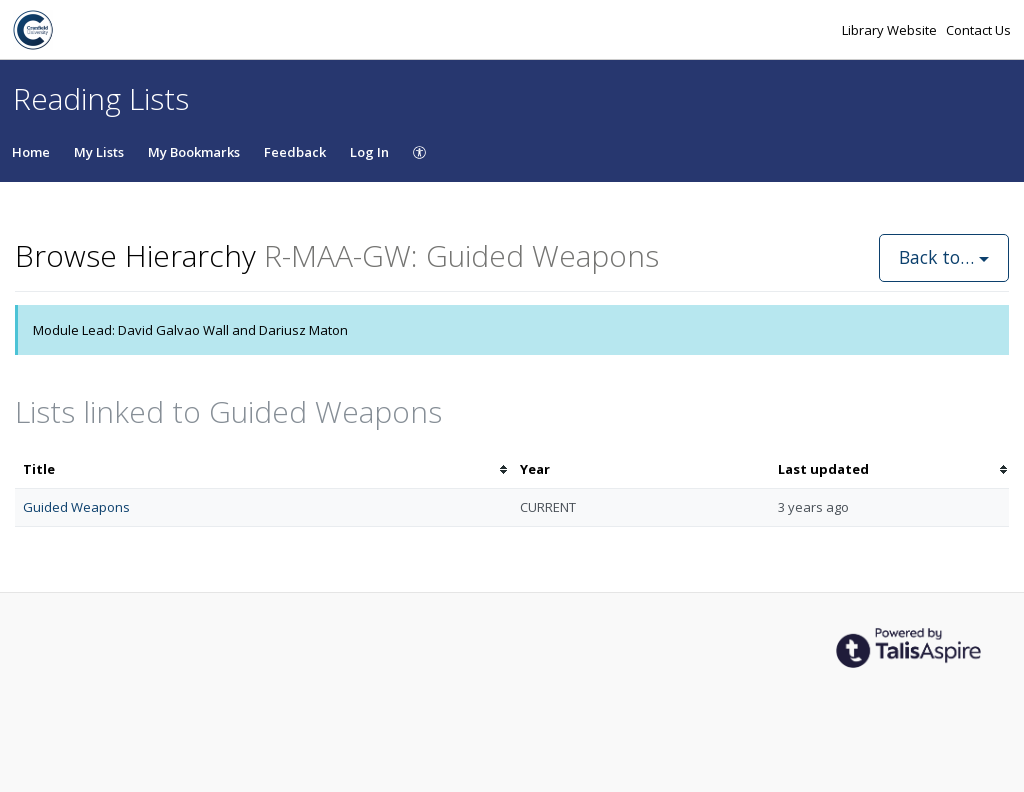 Image resolution: width=1024 pixels, height=792 pixels. What do you see at coordinates (194, 152) in the screenshot?
I see `My Bookmarks` at bounding box center [194, 152].